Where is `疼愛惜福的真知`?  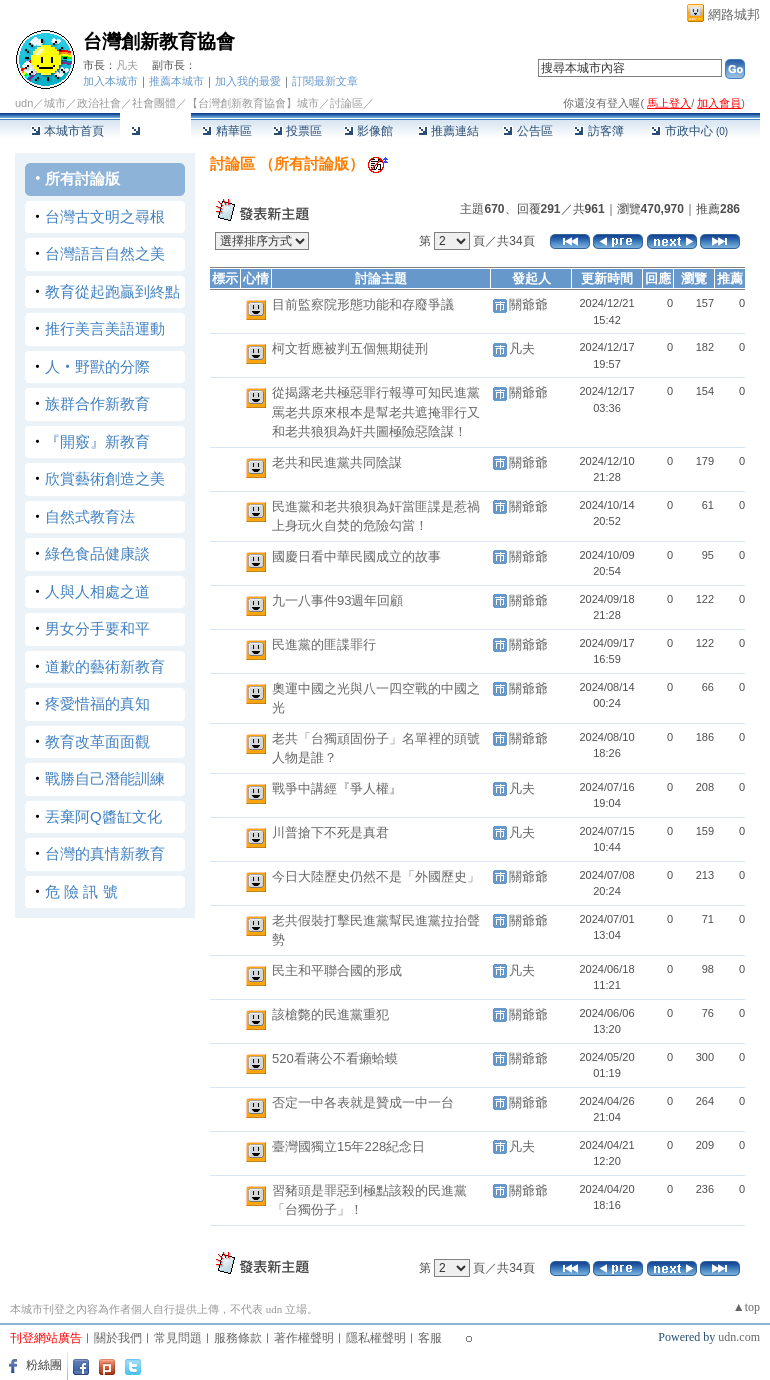 疼愛惜福的真知 is located at coordinates (97, 703).